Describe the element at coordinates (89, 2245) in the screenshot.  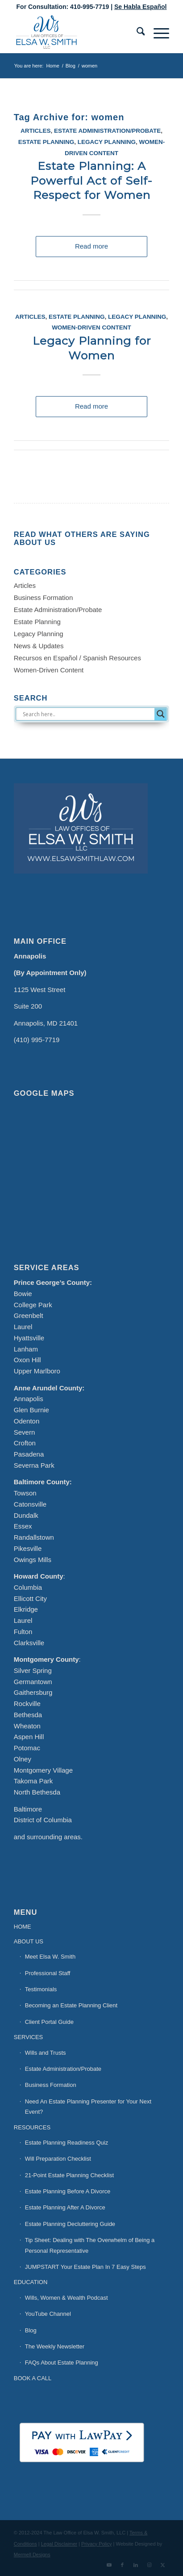
I see `Tip Sheet: Dealing with The Overwhelm of Being a Personal Representative` at that location.